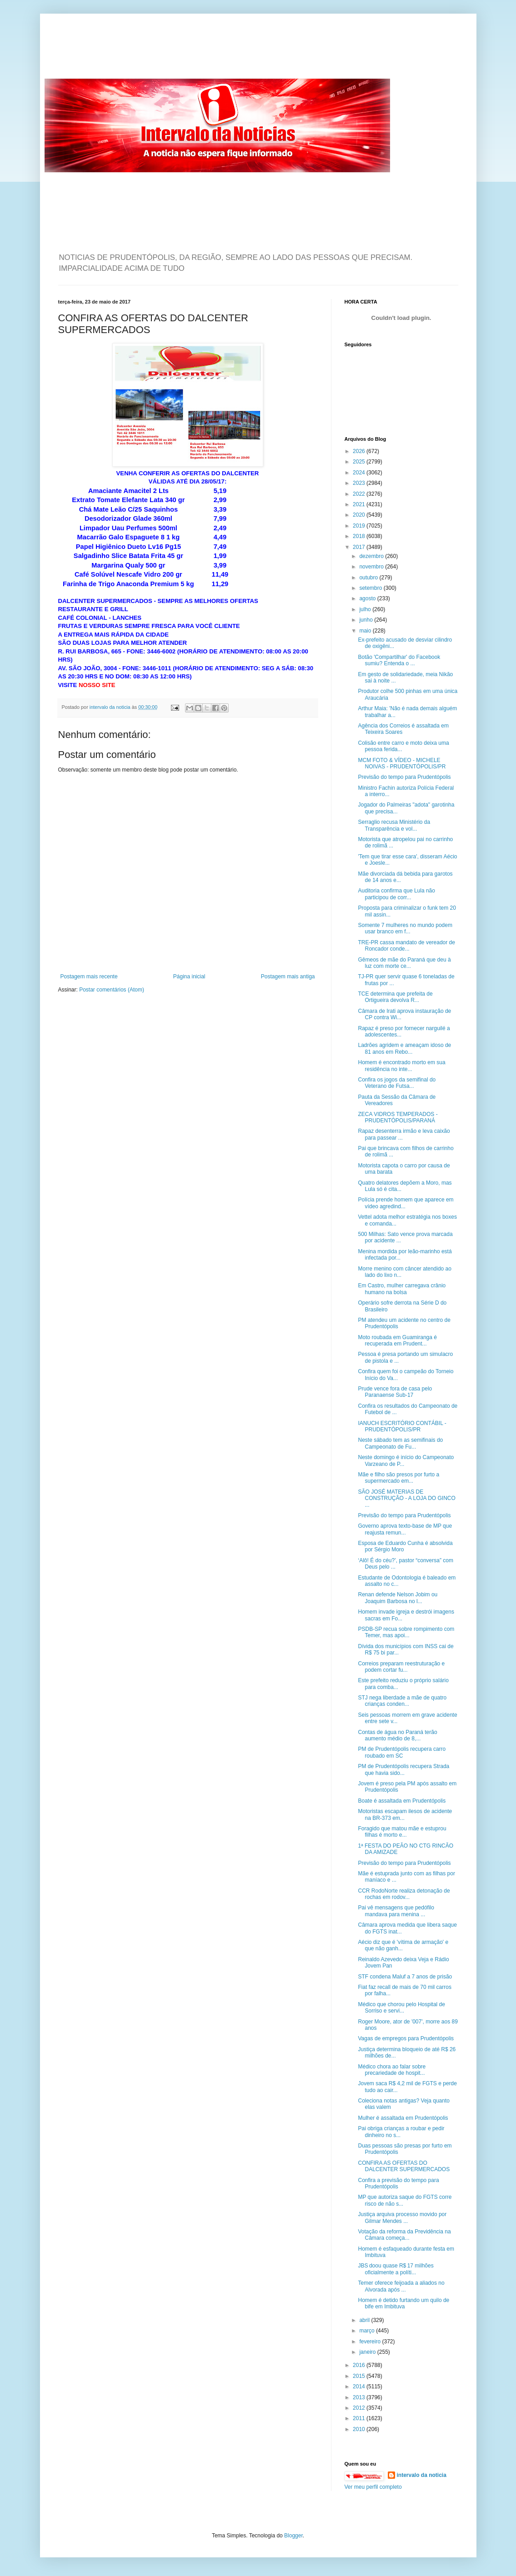 This screenshot has width=516, height=2576. What do you see at coordinates (397, 1082) in the screenshot?
I see `Confira os jogos da semifinal do Veterano de Futsa...` at bounding box center [397, 1082].